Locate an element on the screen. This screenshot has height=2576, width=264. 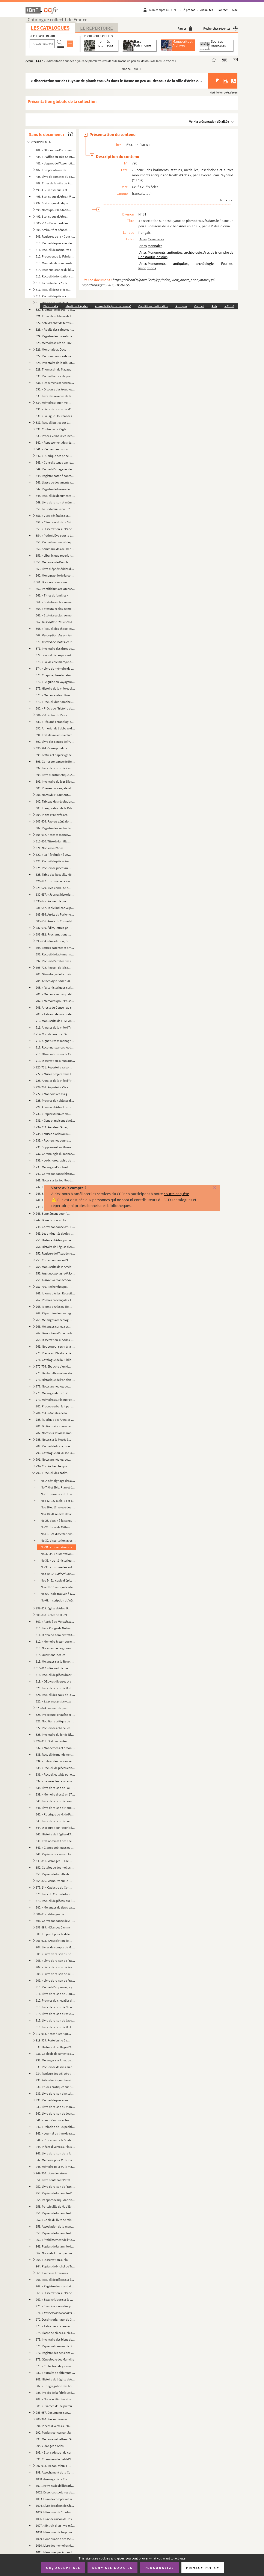
880. « Mélanges de titres par copies et par ordre de date, tous relatifs à la ville d Arles » is located at coordinates (55, 1907).